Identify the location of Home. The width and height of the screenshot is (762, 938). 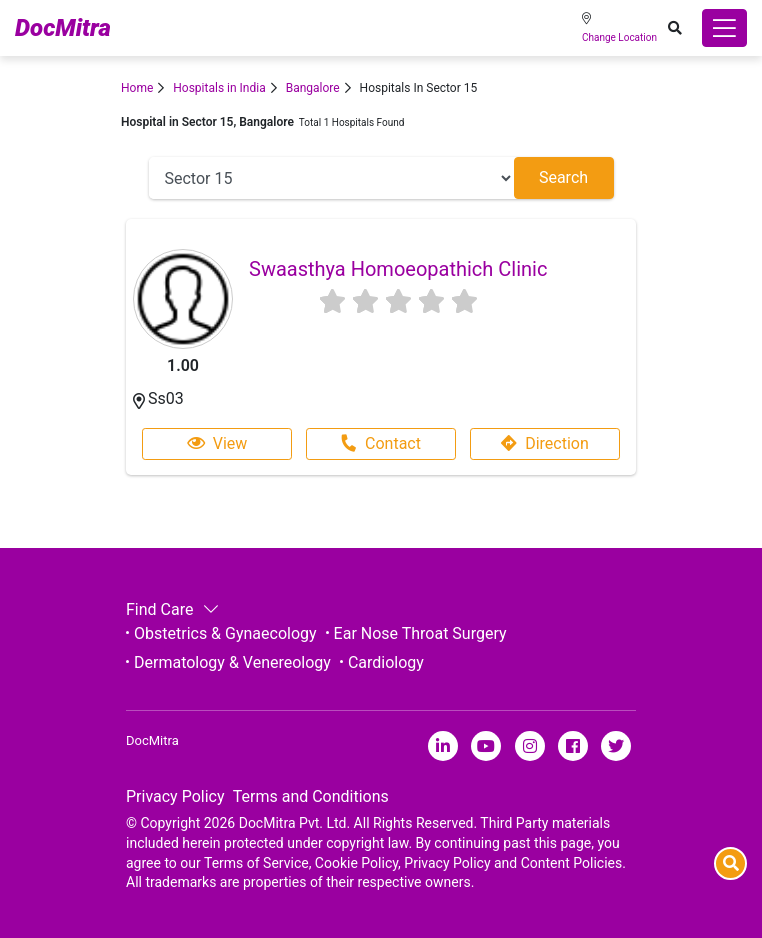
(137, 88).